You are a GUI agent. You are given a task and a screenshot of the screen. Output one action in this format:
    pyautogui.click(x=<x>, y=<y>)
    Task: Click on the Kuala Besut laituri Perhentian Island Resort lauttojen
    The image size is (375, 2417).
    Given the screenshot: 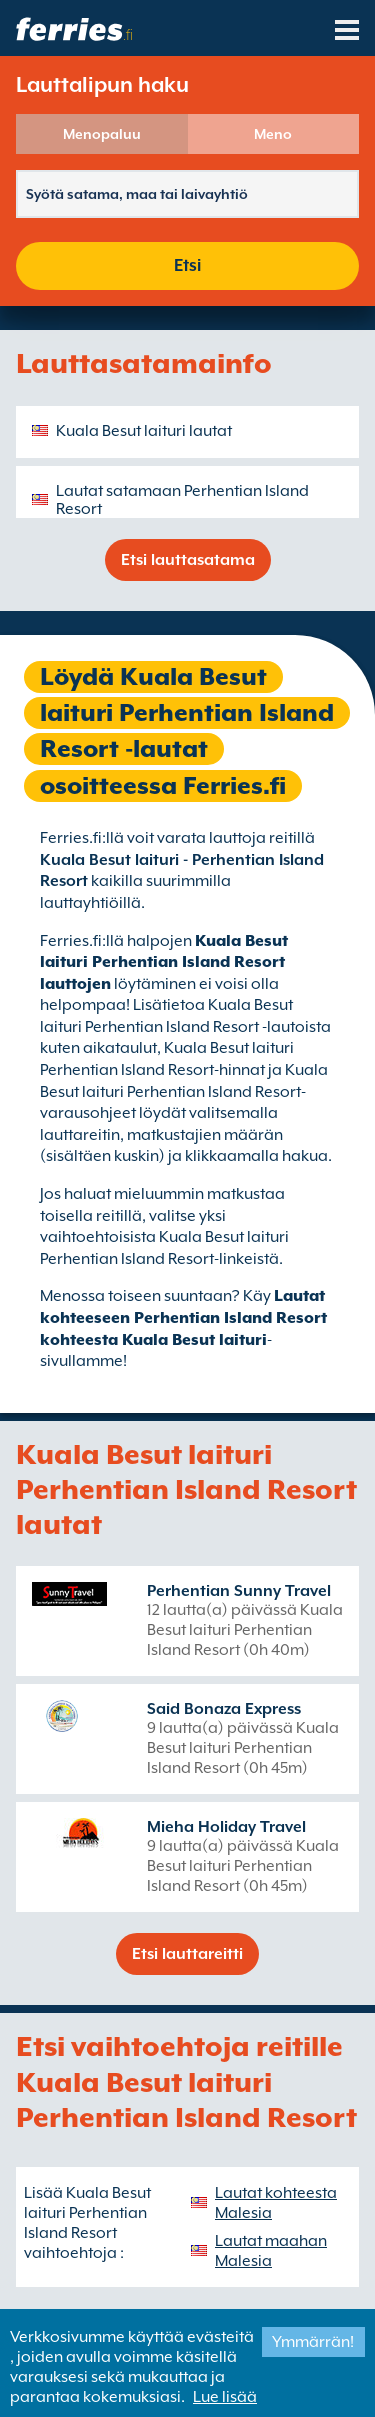 What is the action you would take?
    pyautogui.click(x=164, y=962)
    